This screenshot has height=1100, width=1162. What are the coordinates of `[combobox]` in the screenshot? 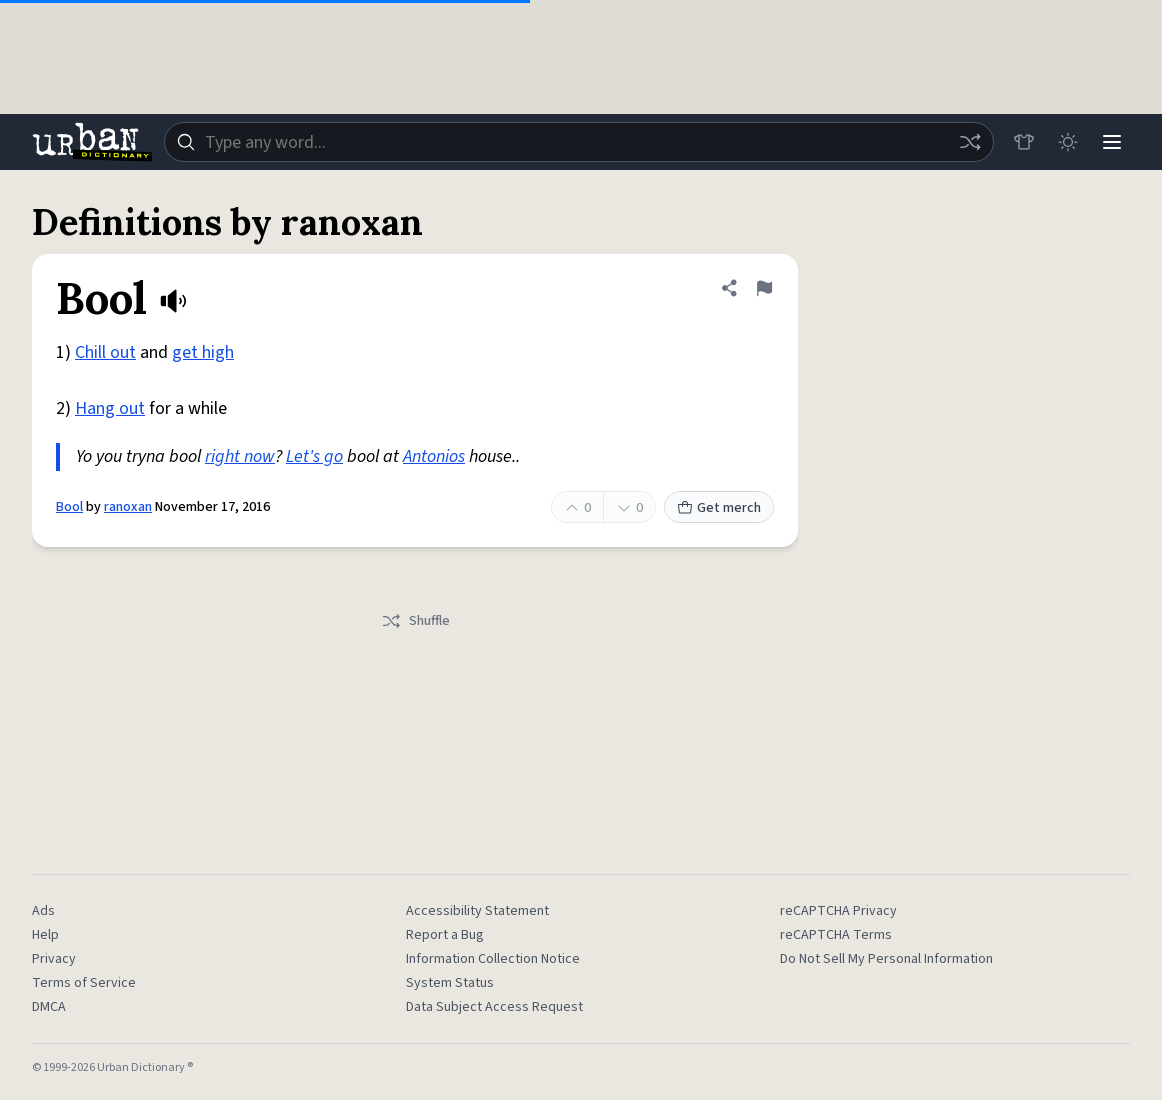 It's located at (579, 142).